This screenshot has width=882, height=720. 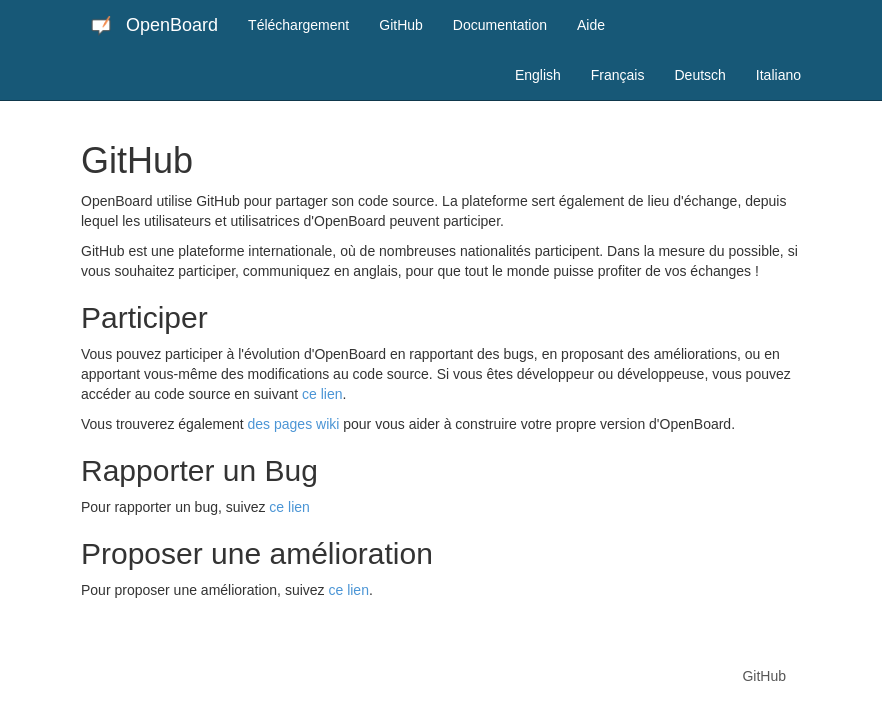 What do you see at coordinates (538, 75) in the screenshot?
I see `English` at bounding box center [538, 75].